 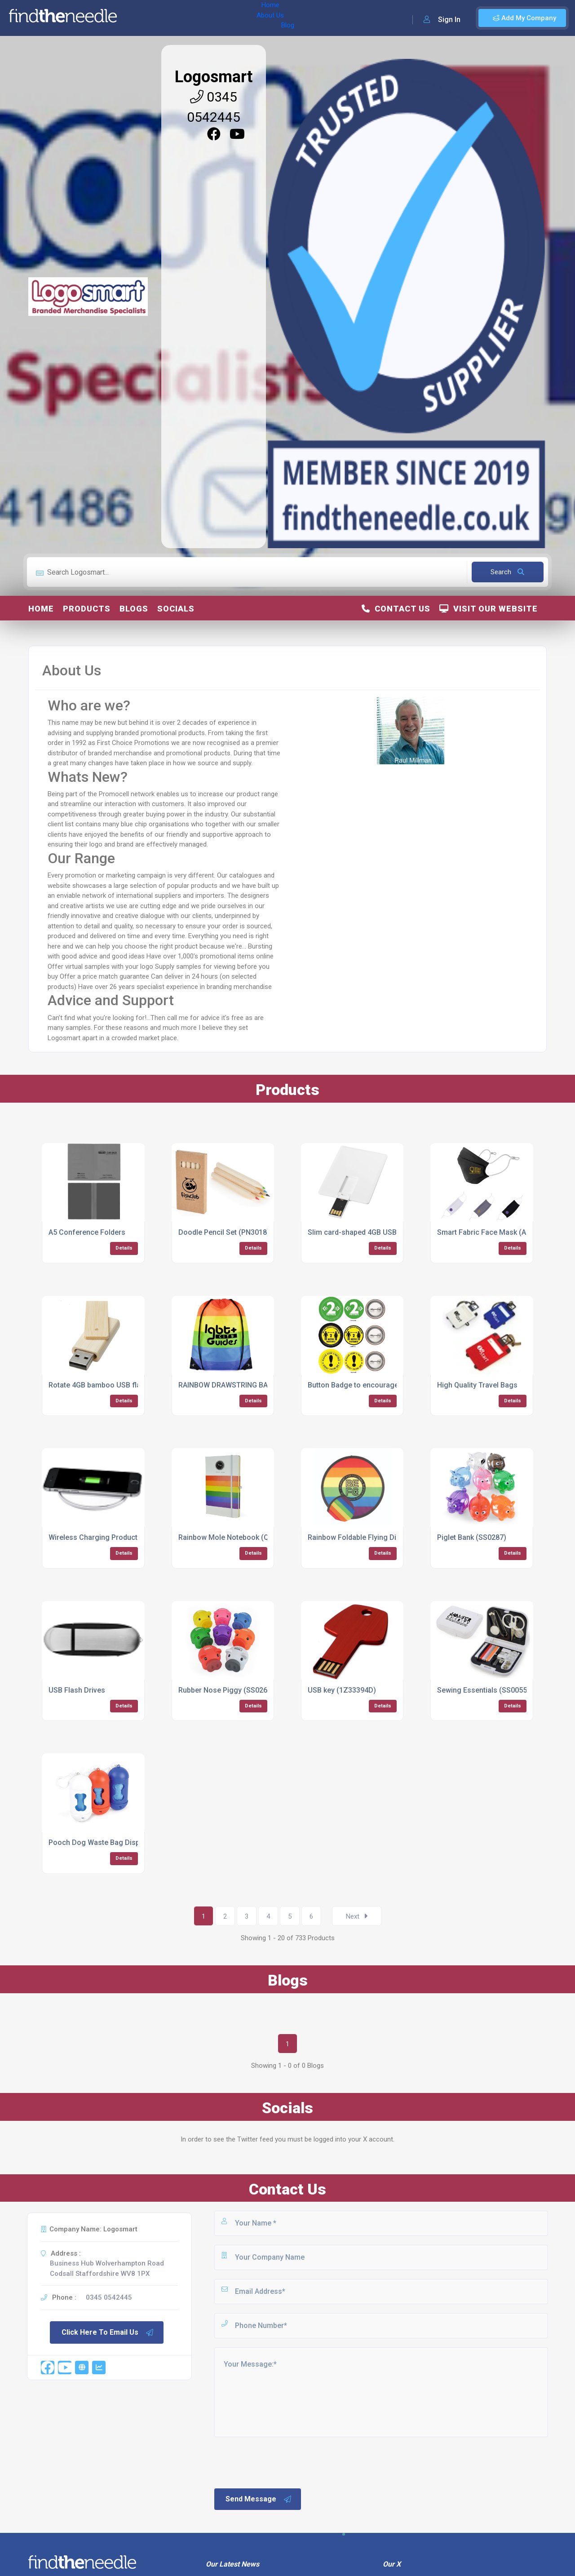 What do you see at coordinates (136, 18) in the screenshot?
I see `Home` at bounding box center [136, 18].